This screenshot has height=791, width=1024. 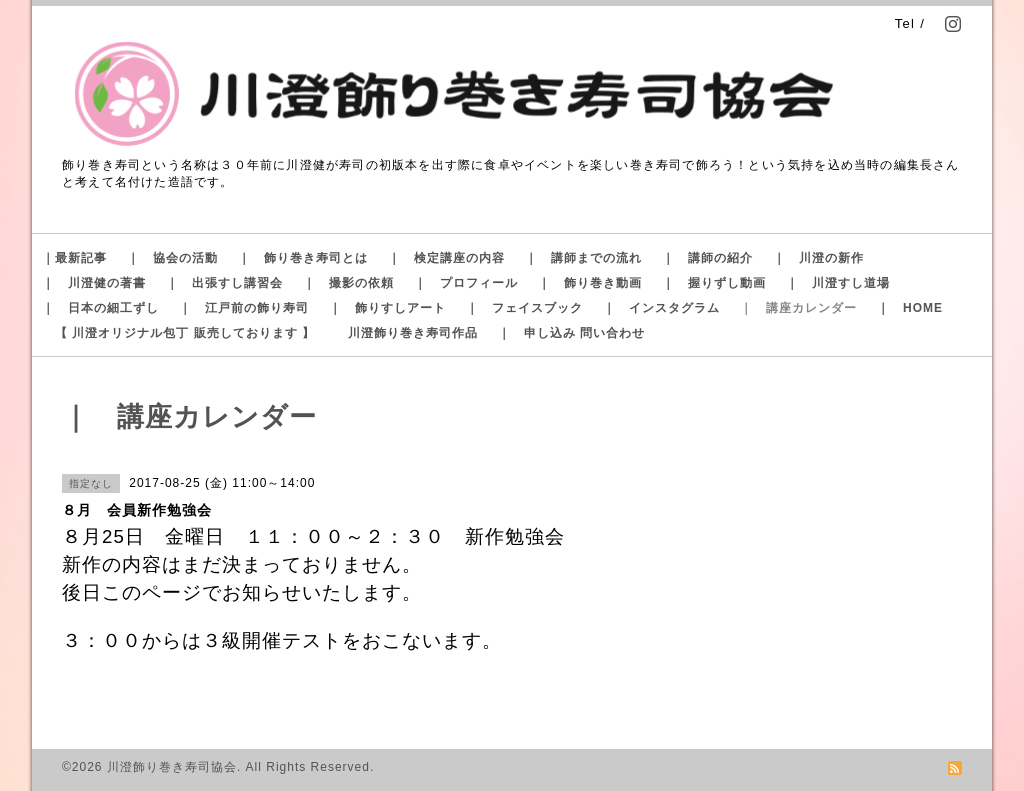 I want to click on ｜ 講師の紹介, so click(x=707, y=258).